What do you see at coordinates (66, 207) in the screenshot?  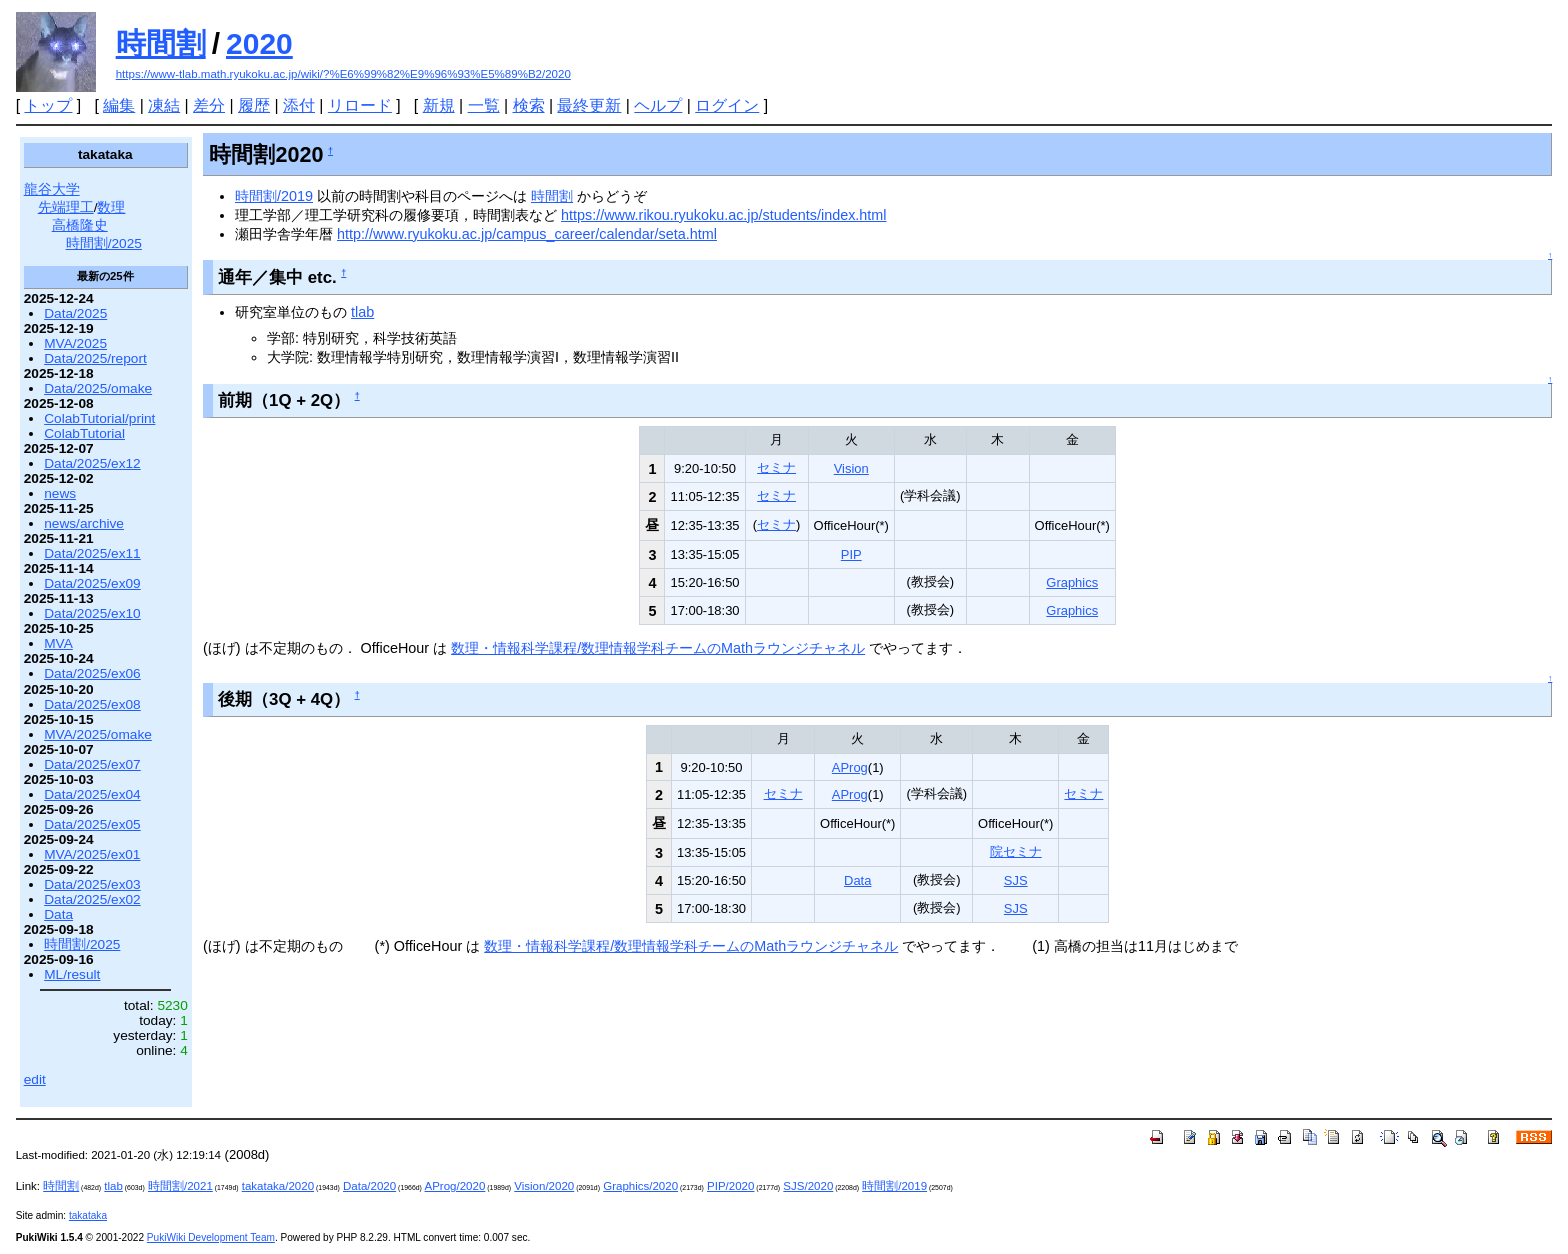 I see `先端理工` at bounding box center [66, 207].